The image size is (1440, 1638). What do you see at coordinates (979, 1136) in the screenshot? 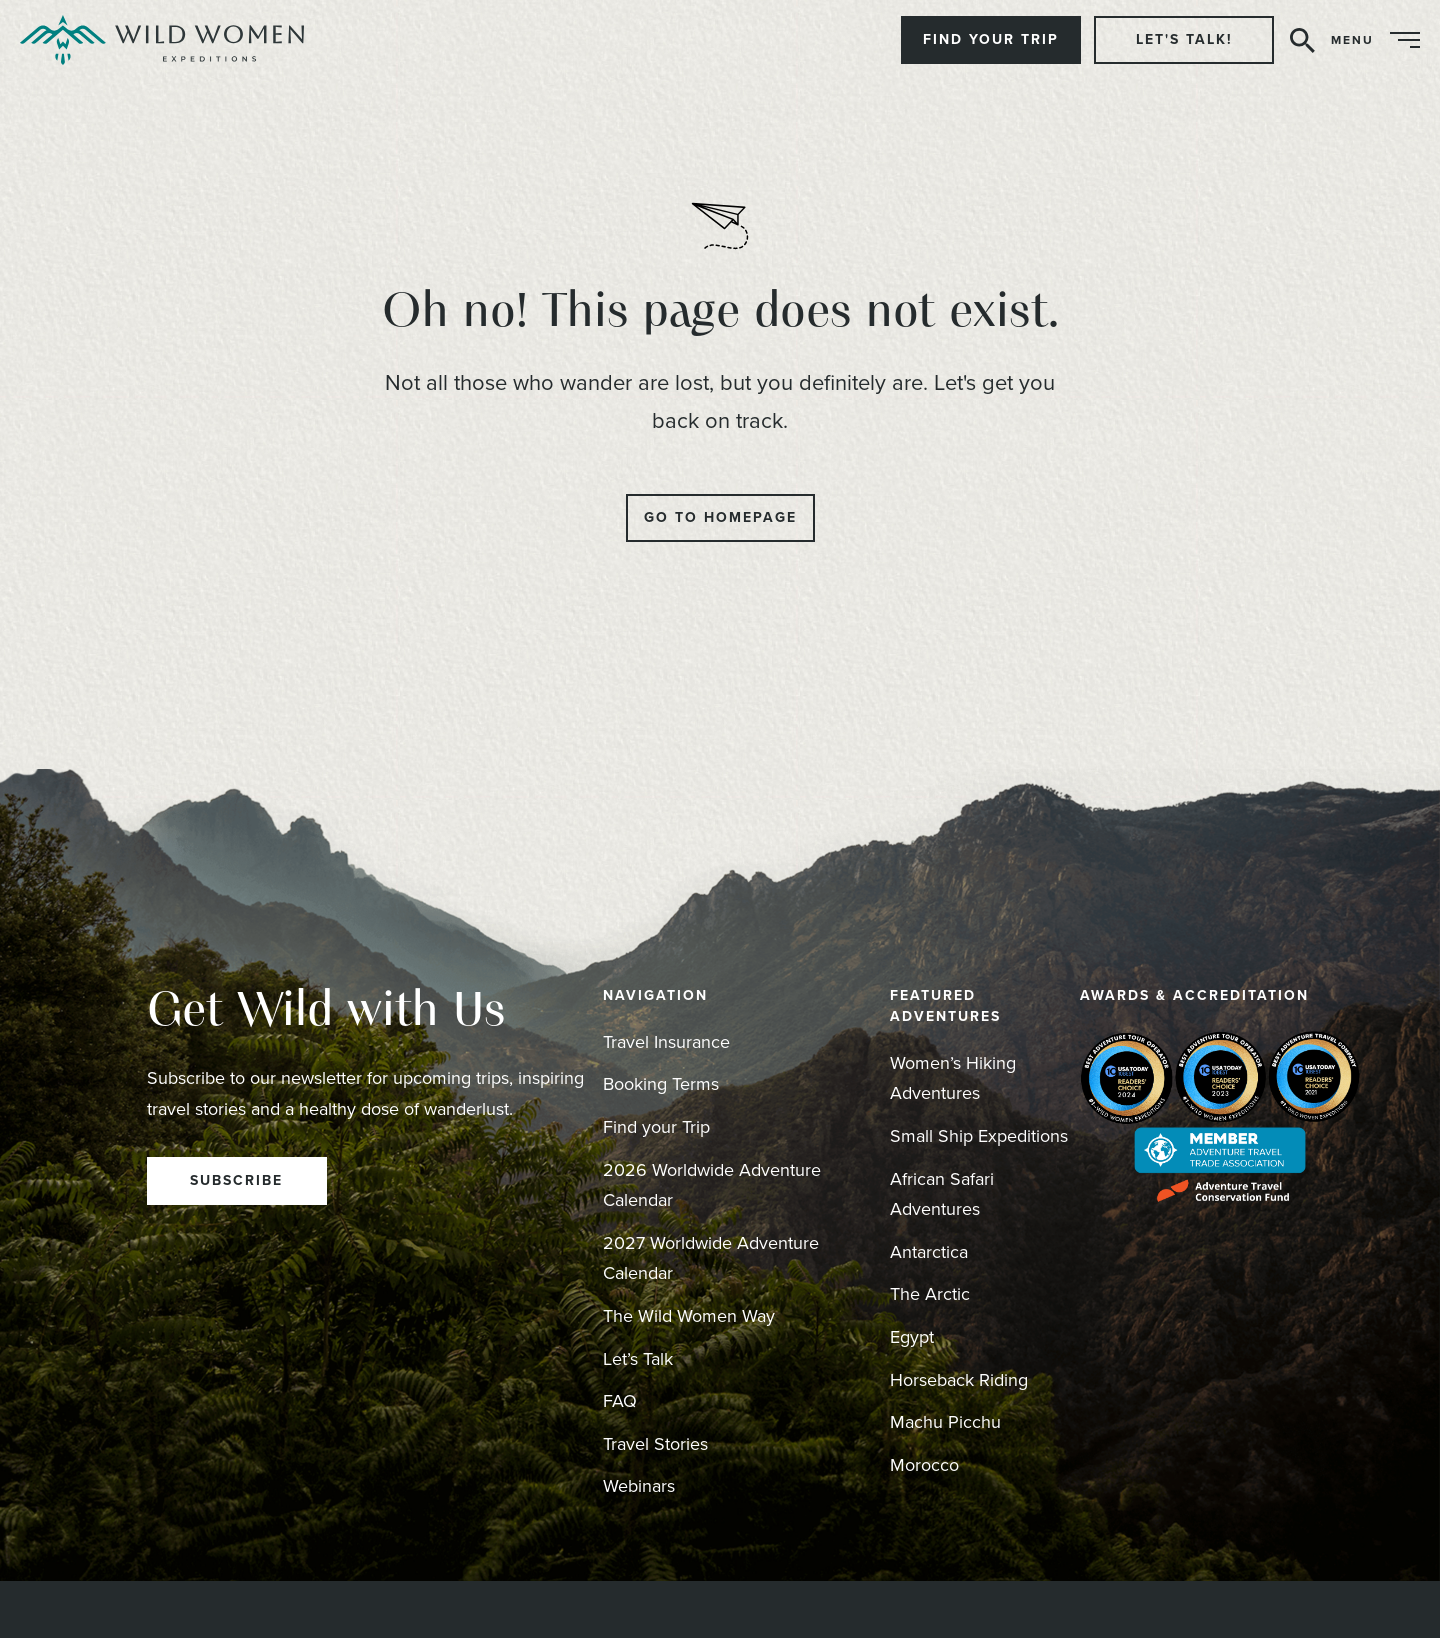
I see `Small Ship Expeditions` at bounding box center [979, 1136].